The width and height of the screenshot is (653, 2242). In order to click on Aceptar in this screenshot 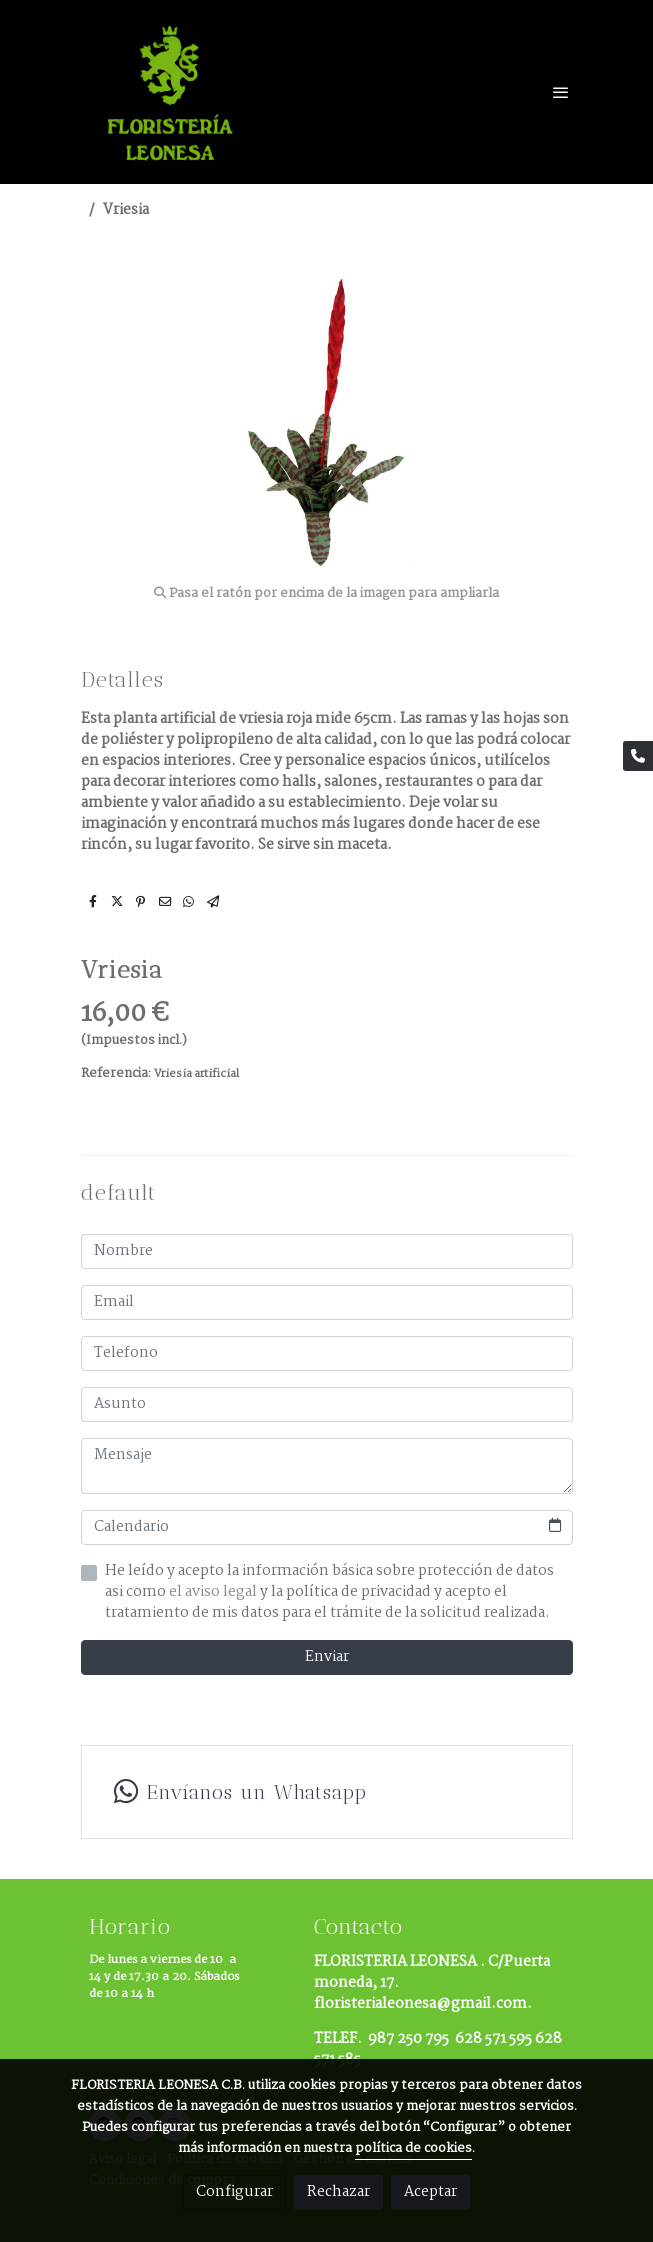, I will do `click(430, 2192)`.